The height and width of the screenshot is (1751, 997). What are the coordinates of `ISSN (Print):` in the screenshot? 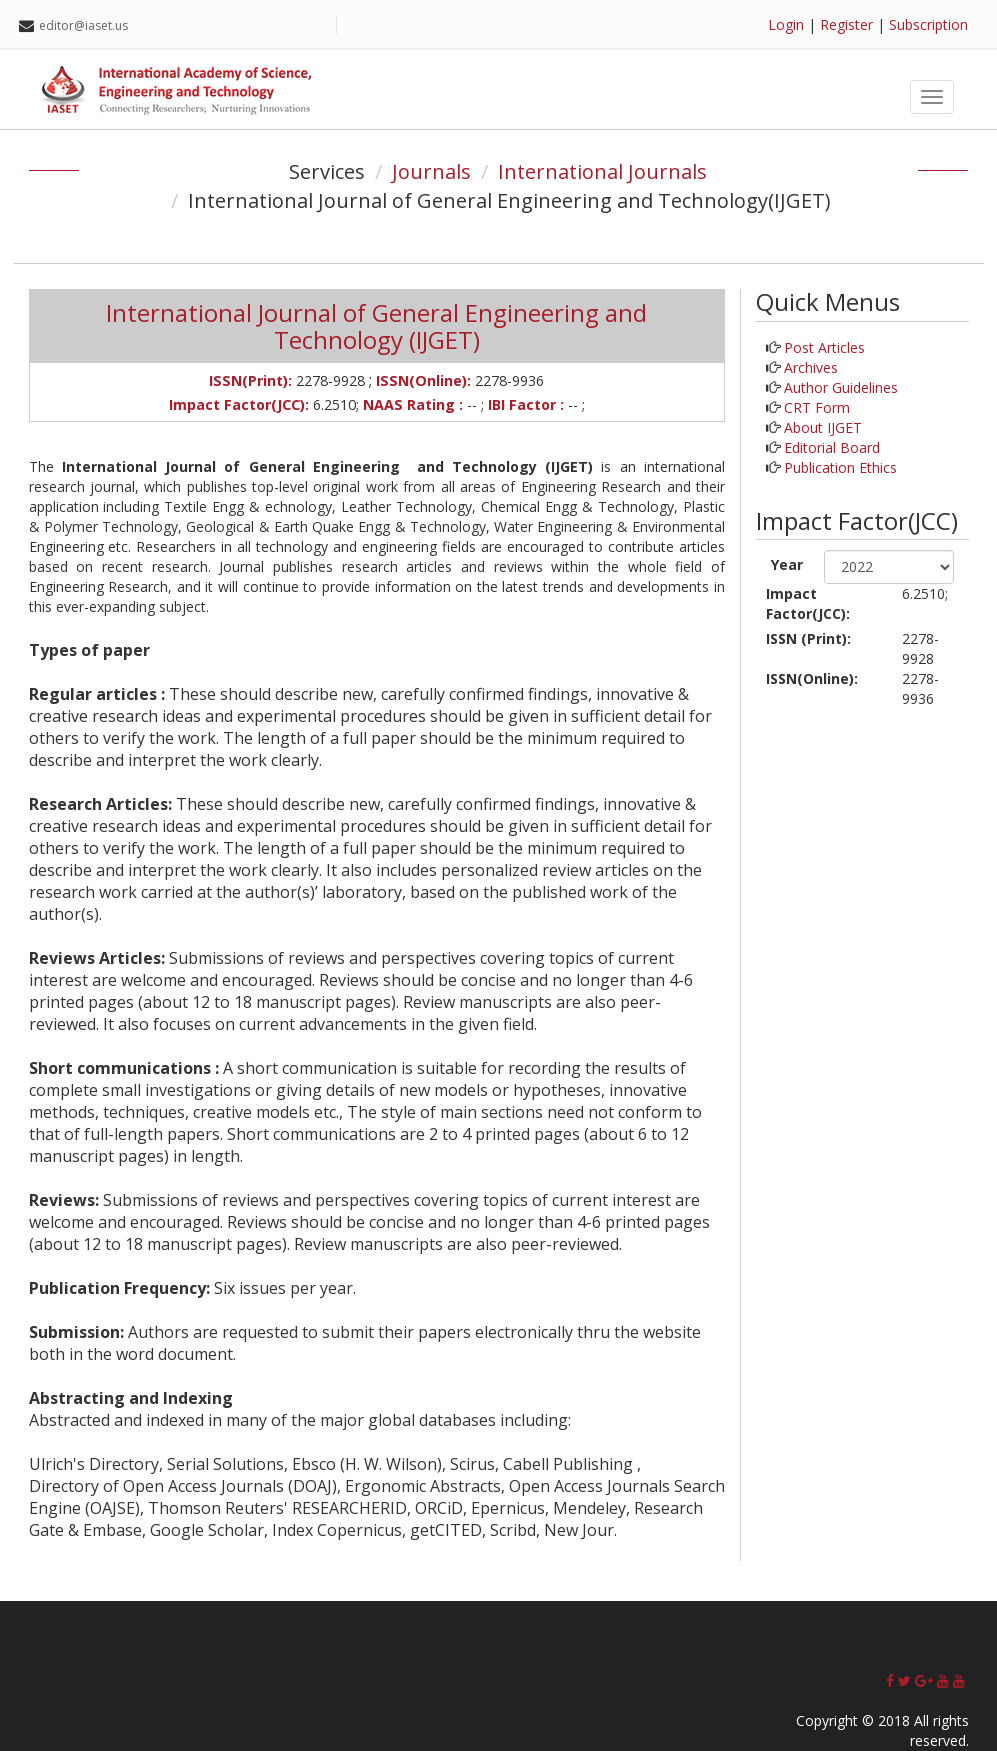 It's located at (808, 638).